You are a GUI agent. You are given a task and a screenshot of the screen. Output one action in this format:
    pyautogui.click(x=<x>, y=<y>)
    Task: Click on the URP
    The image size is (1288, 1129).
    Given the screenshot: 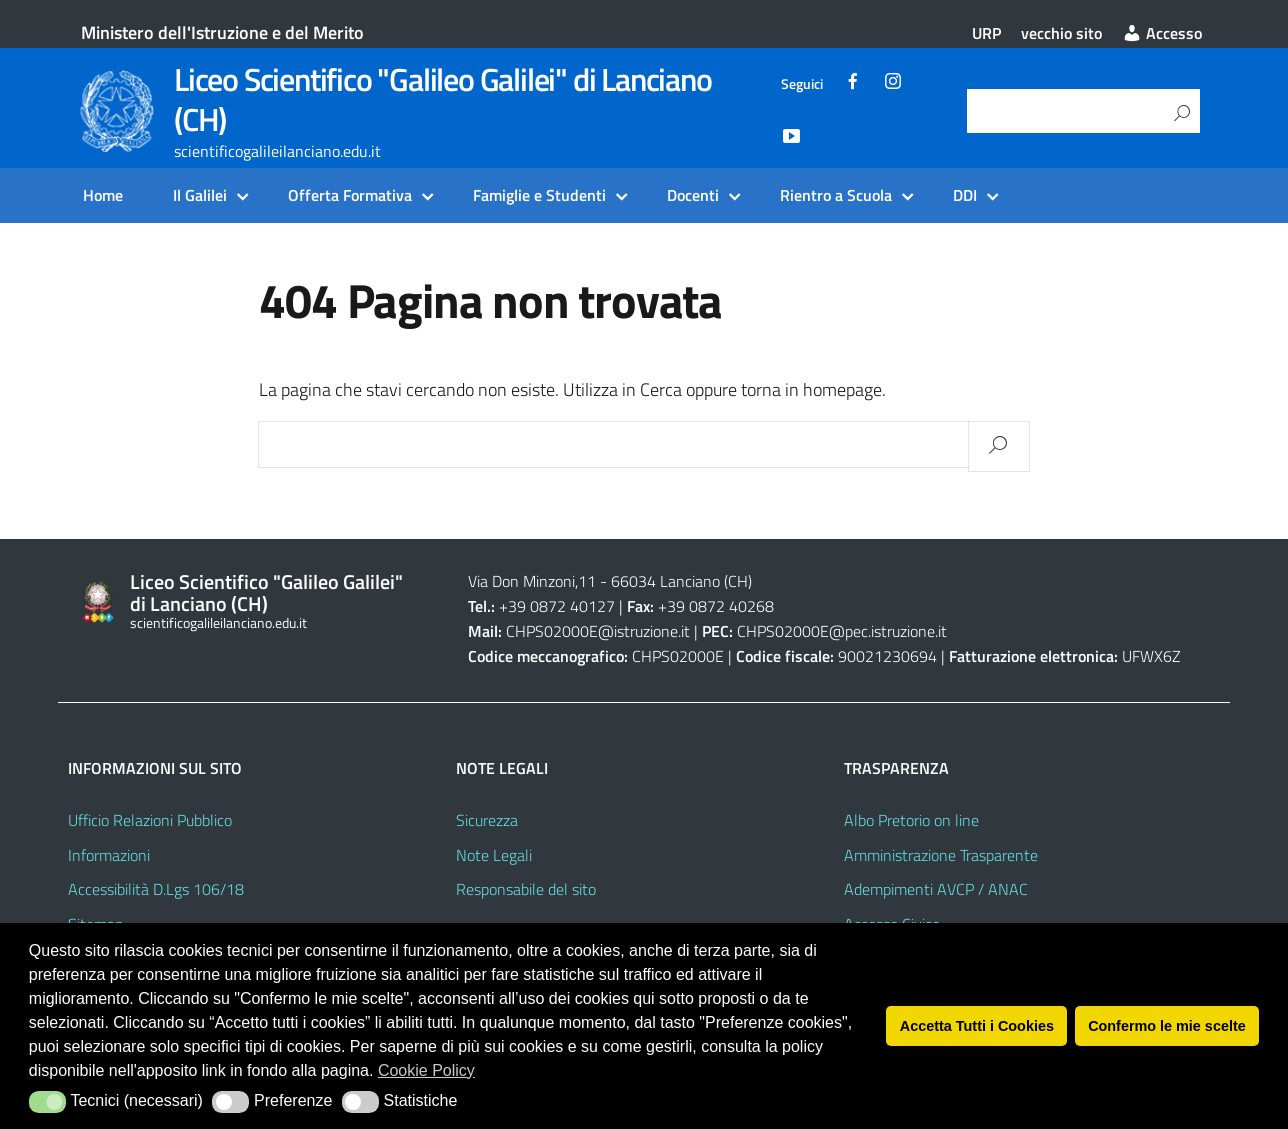 What is the action you would take?
    pyautogui.click(x=986, y=33)
    